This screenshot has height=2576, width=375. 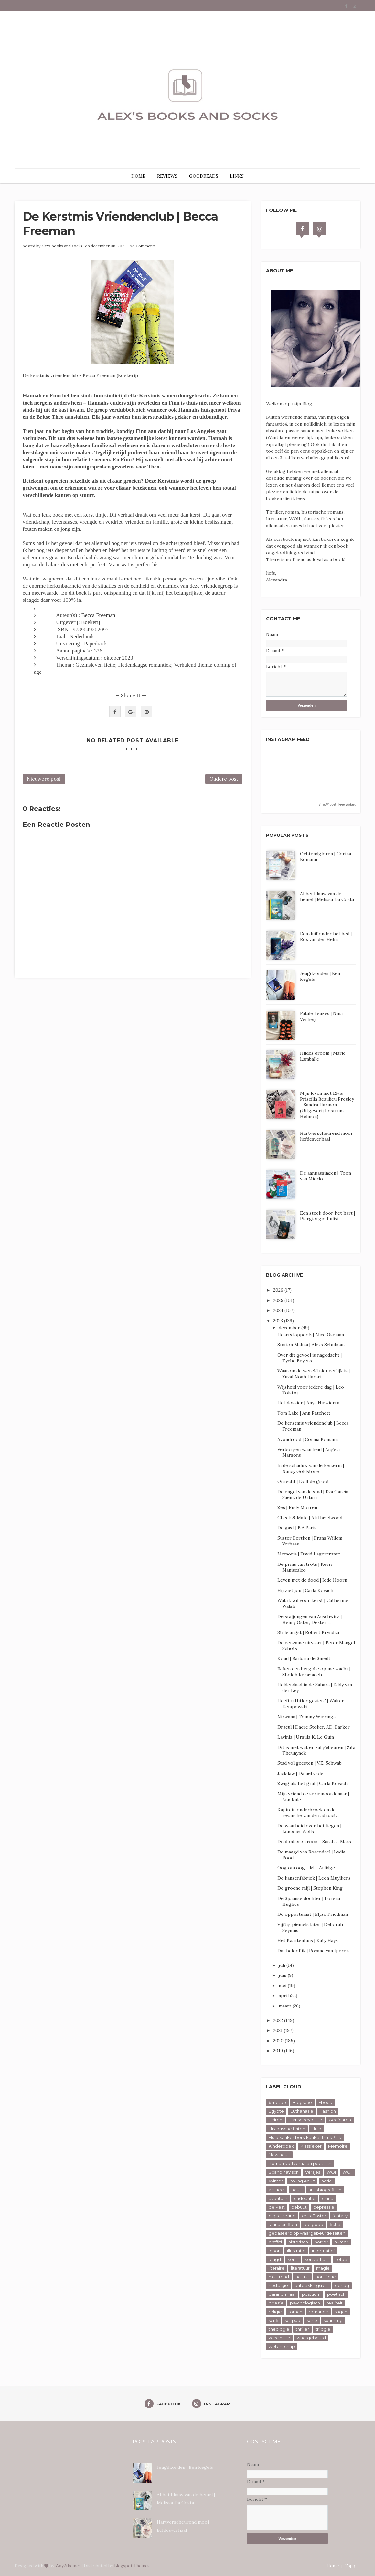 I want to click on roman, so click(x=295, y=2311).